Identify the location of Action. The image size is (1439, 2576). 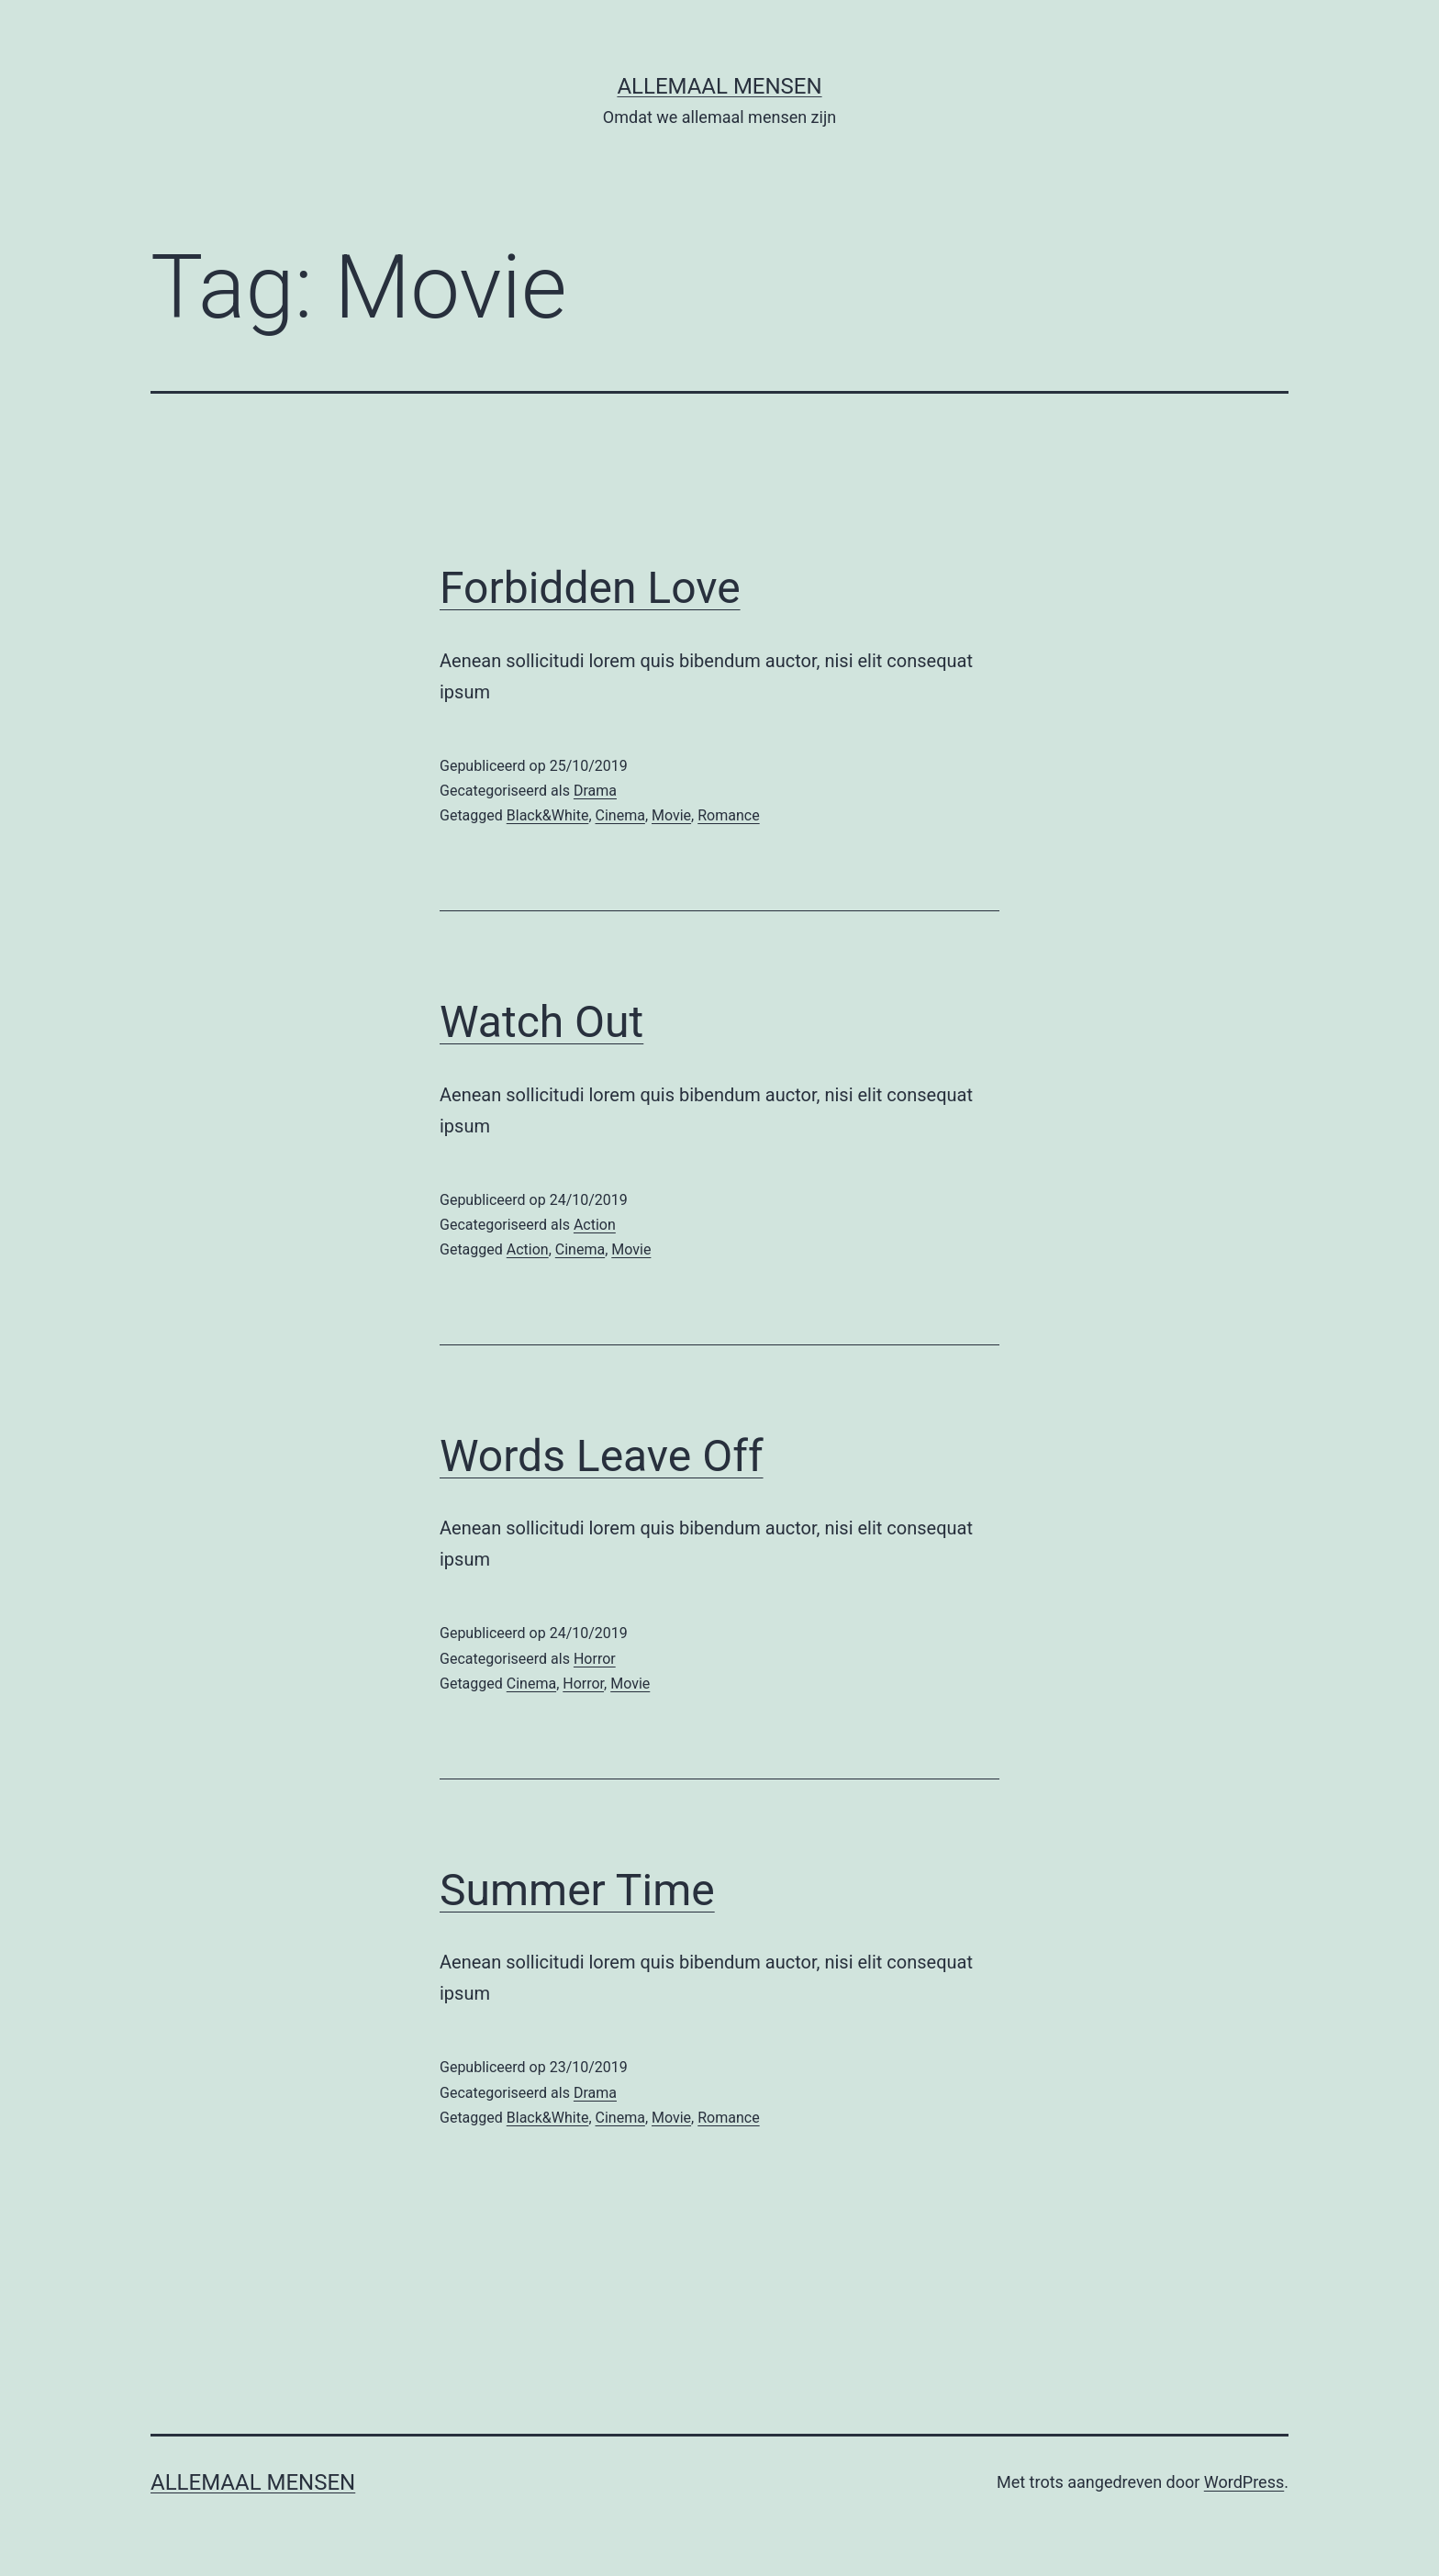
(595, 1224).